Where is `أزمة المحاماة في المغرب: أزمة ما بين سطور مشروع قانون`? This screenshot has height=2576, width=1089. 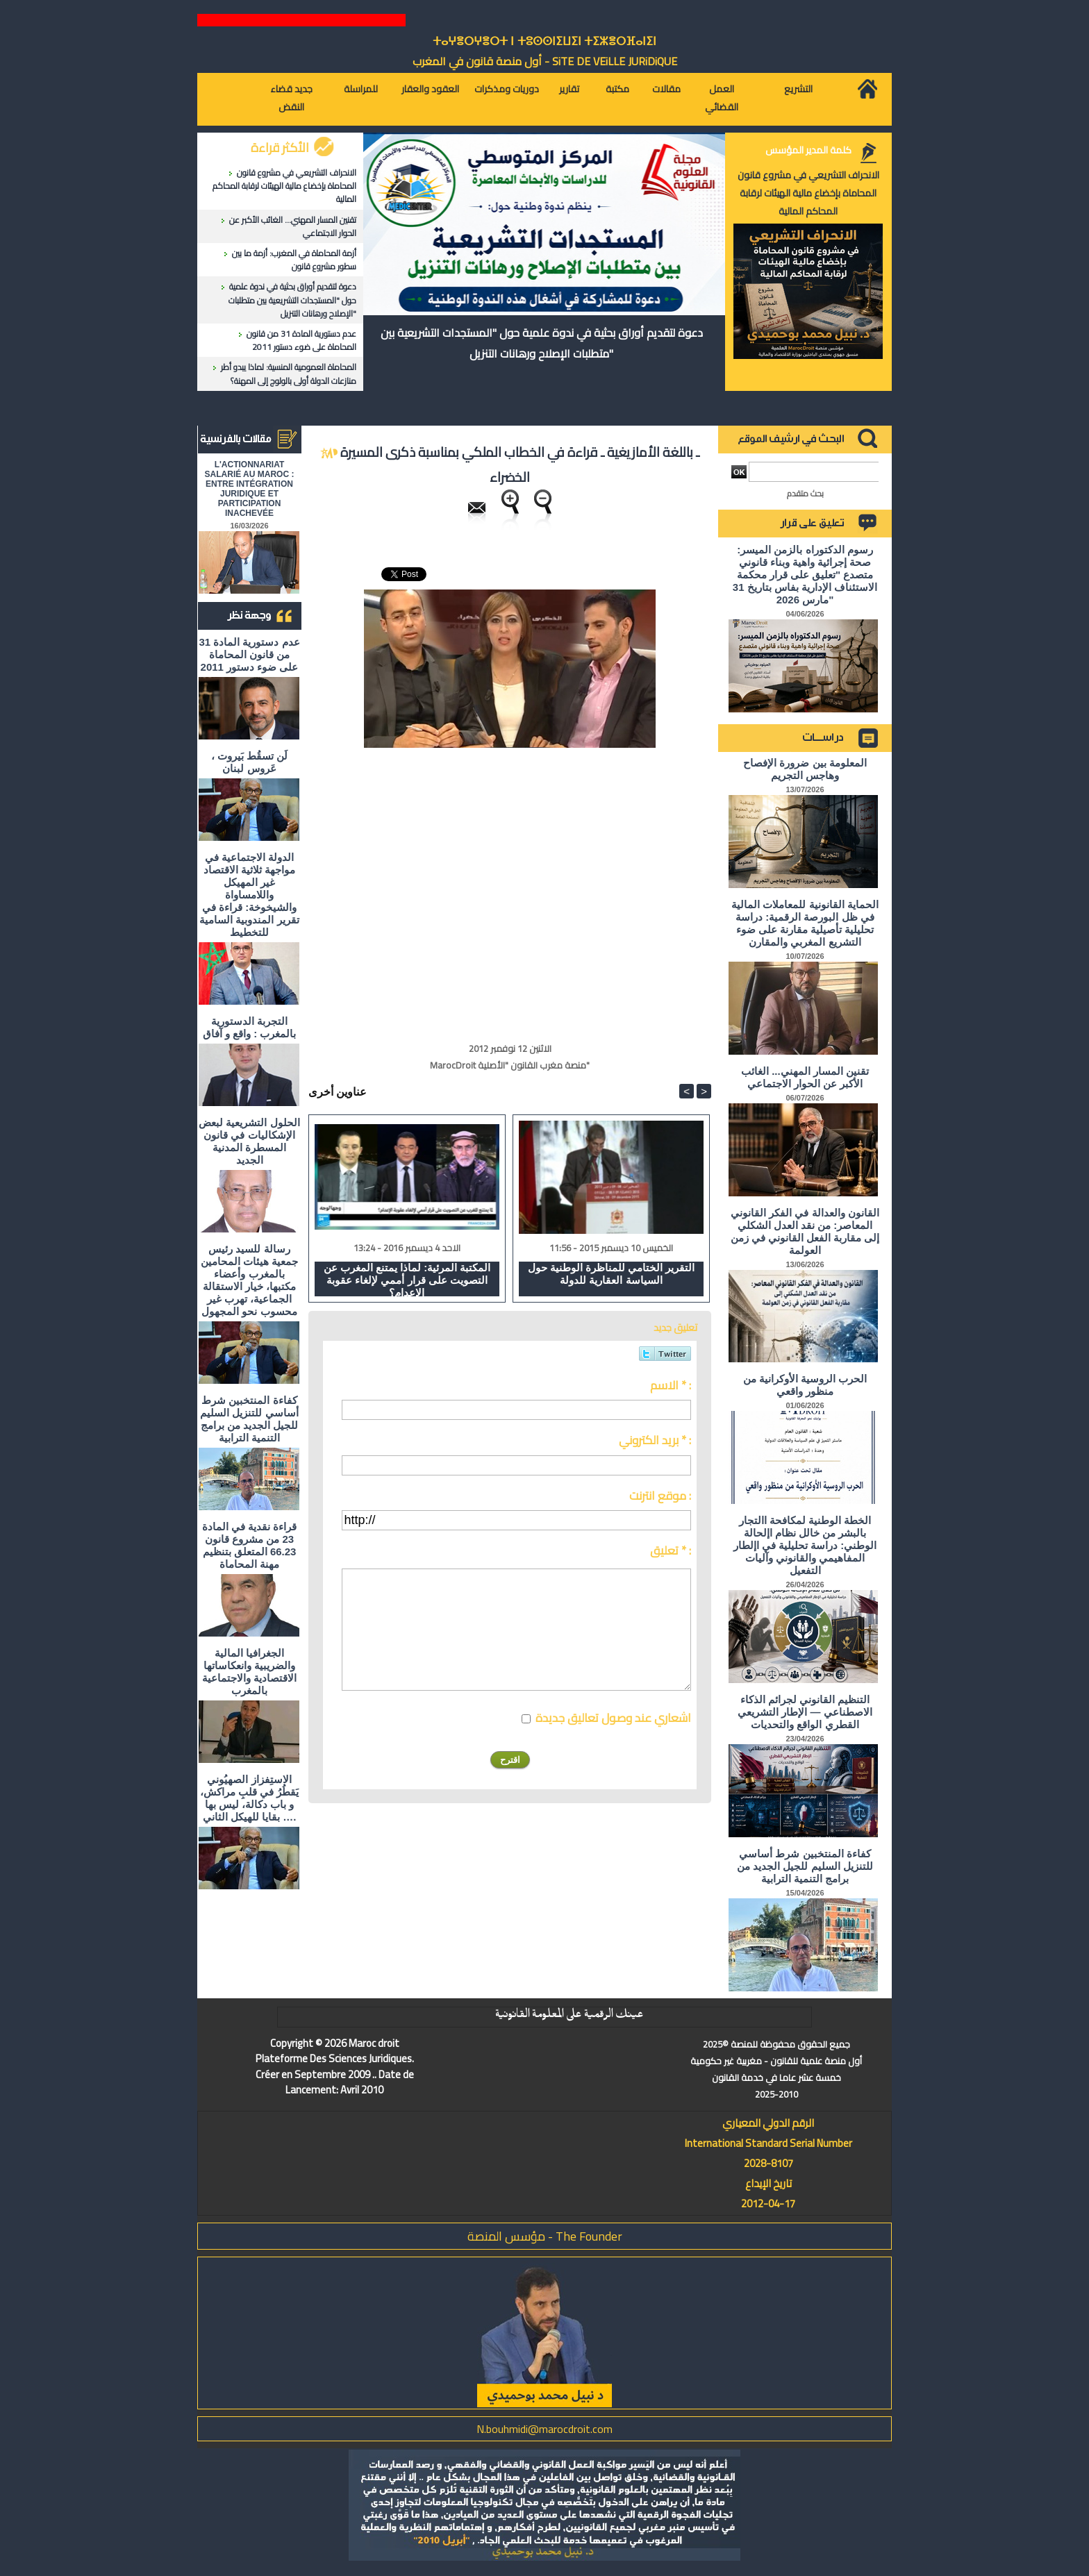
أزمة المحاماة في المغرب: أزمة ما بين سطور مشروع قانون is located at coordinates (294, 259).